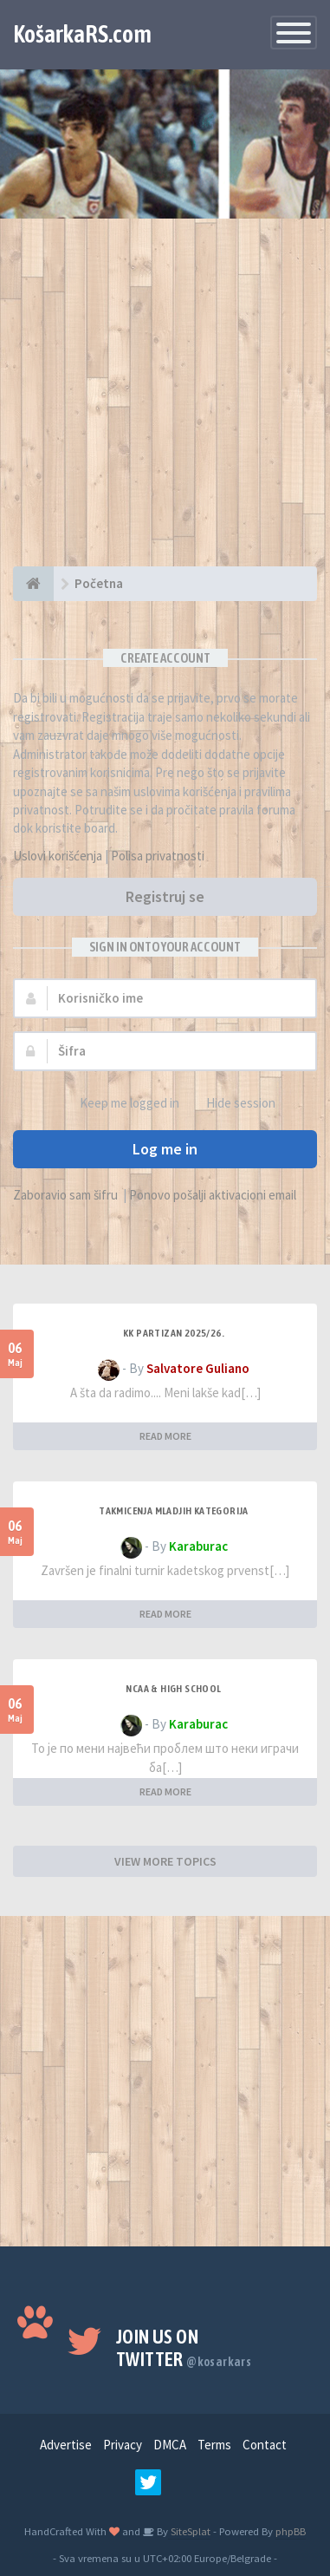  What do you see at coordinates (173, 1333) in the screenshot?
I see `KK Partizan 2025/26.` at bounding box center [173, 1333].